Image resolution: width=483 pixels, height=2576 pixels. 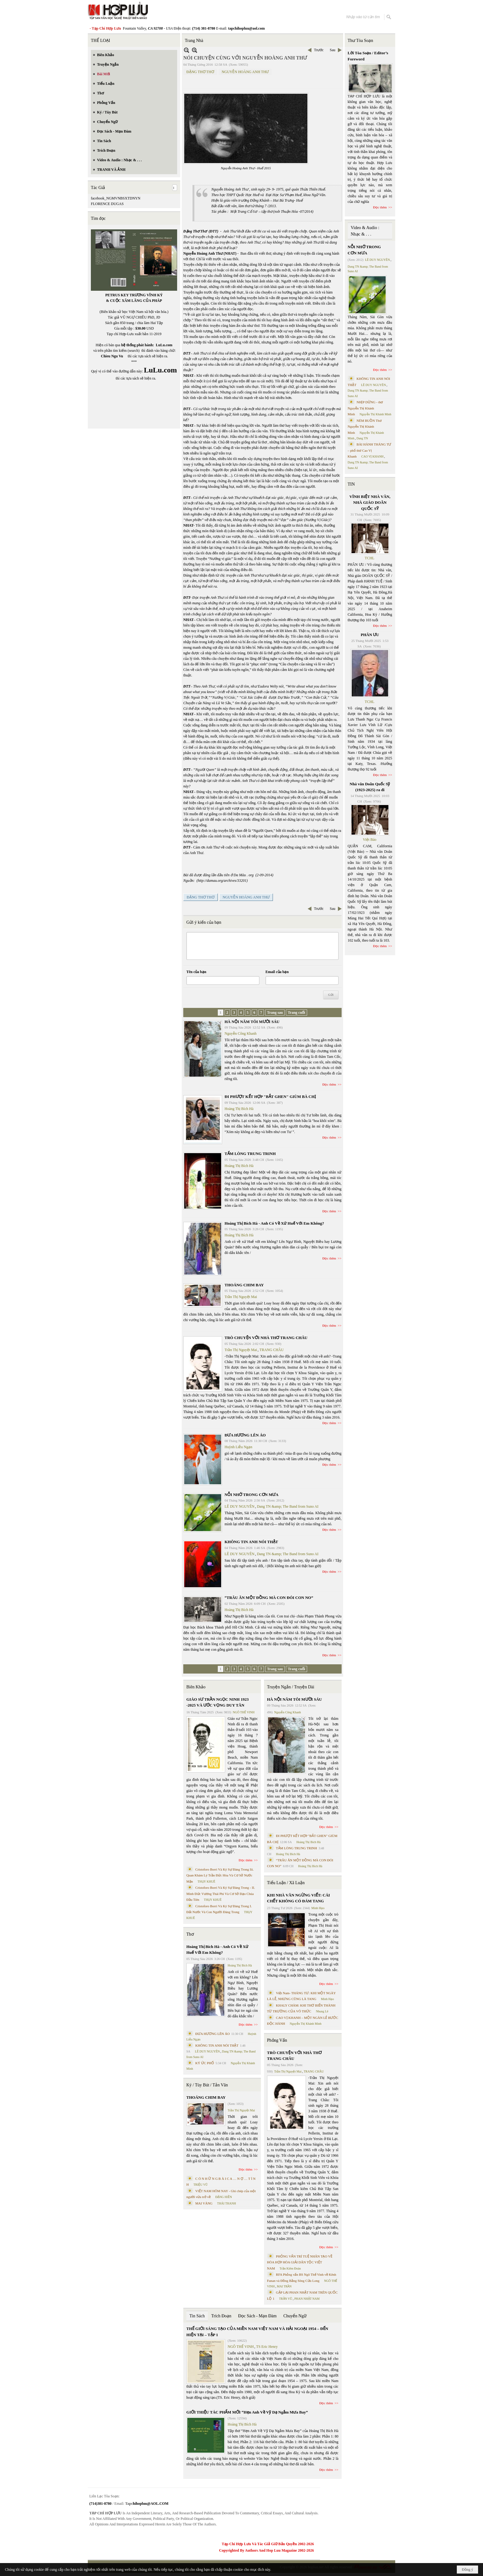 I want to click on Huỳnh Liễu Ngạn, so click(x=238, y=1447).